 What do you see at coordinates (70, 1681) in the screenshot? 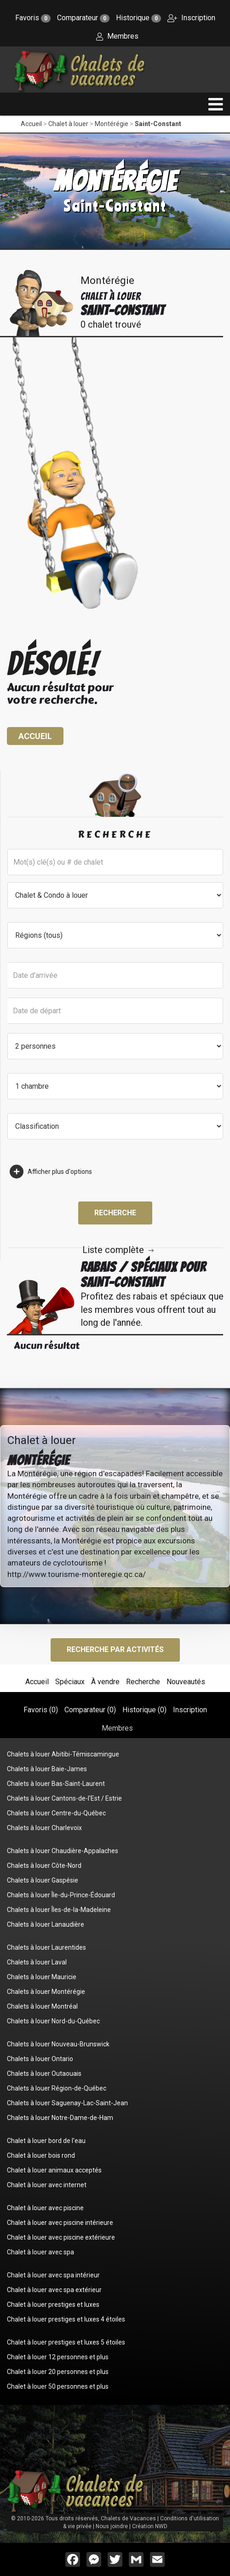
I see `Spéciaux` at bounding box center [70, 1681].